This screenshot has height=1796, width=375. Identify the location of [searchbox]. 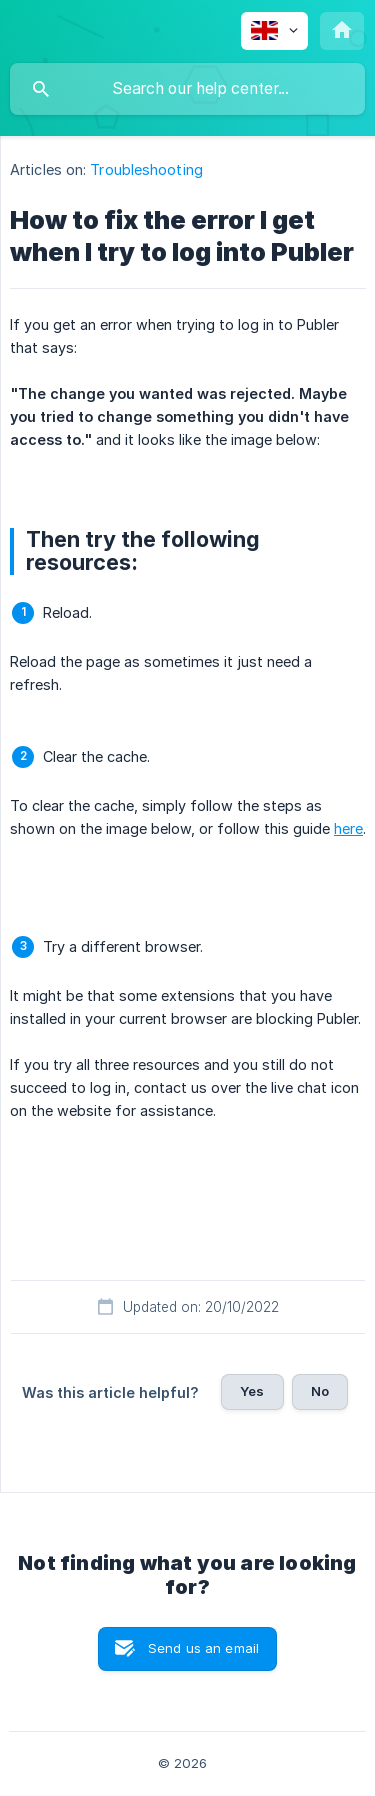
(187, 89).